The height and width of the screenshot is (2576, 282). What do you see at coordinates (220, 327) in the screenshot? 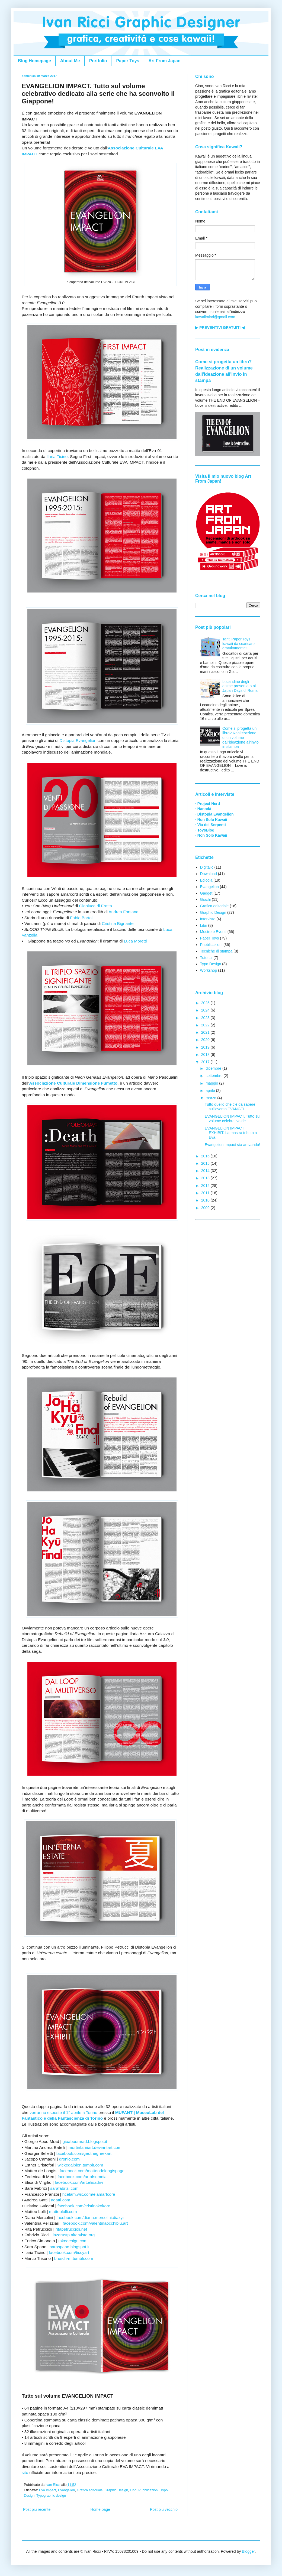
I see `▶ PREVENTIVI GRATUITI ◀` at bounding box center [220, 327].